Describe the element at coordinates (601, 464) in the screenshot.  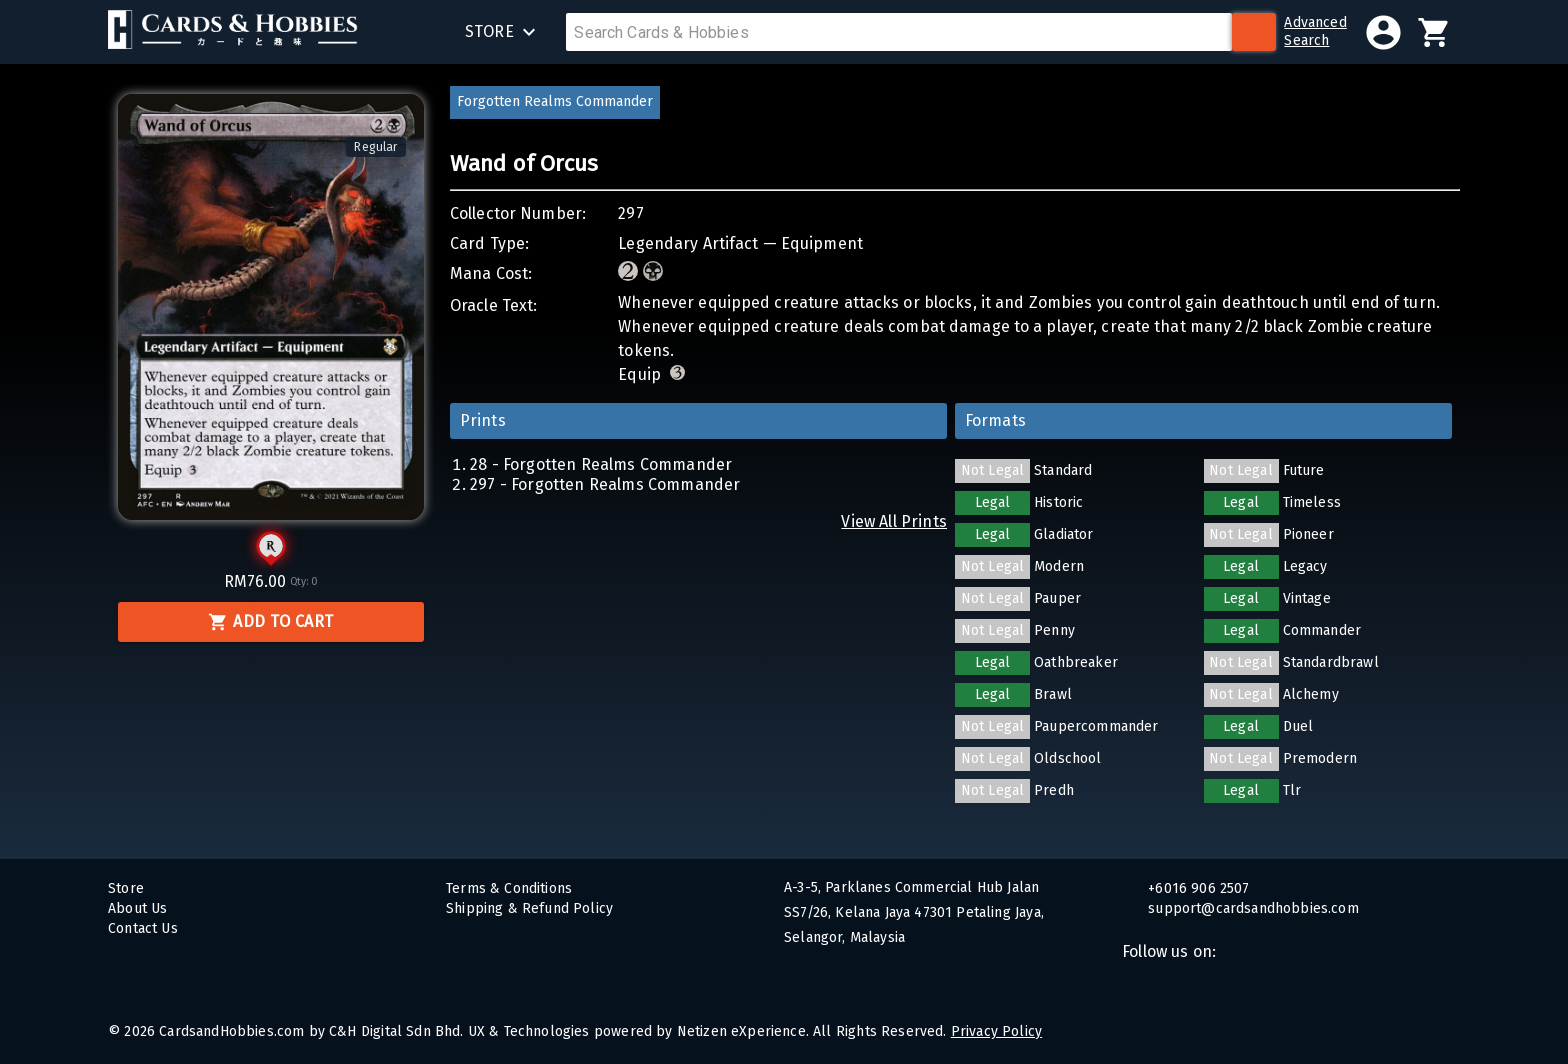
I see `28 - Forgotten Realms Commander` at that location.